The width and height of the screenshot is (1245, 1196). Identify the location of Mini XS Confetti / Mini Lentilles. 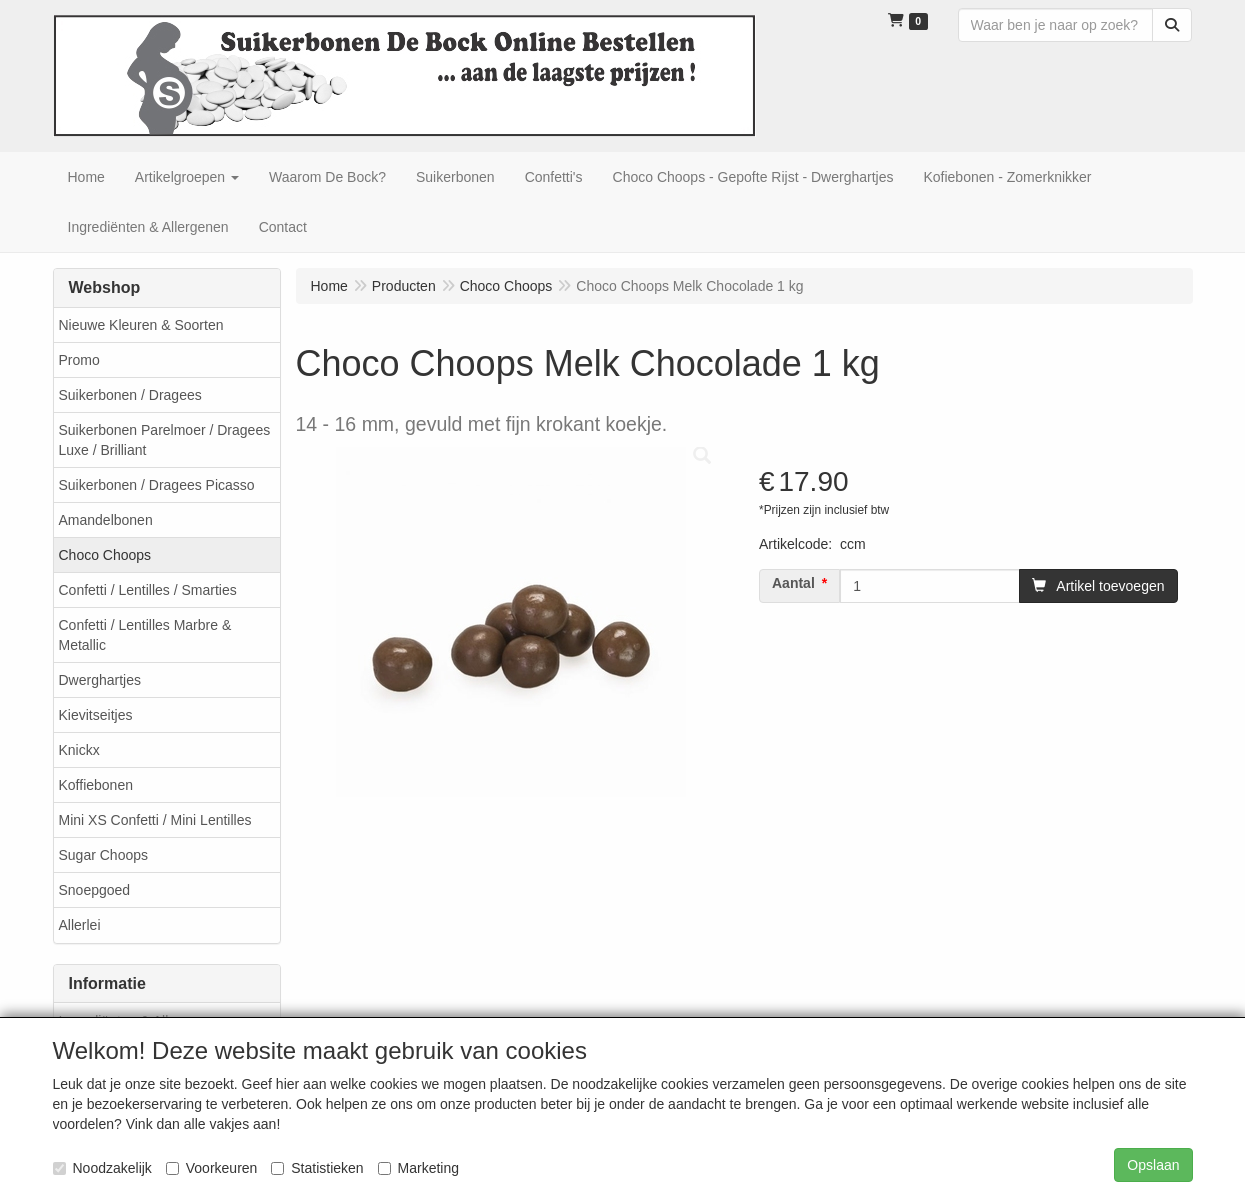
(155, 820).